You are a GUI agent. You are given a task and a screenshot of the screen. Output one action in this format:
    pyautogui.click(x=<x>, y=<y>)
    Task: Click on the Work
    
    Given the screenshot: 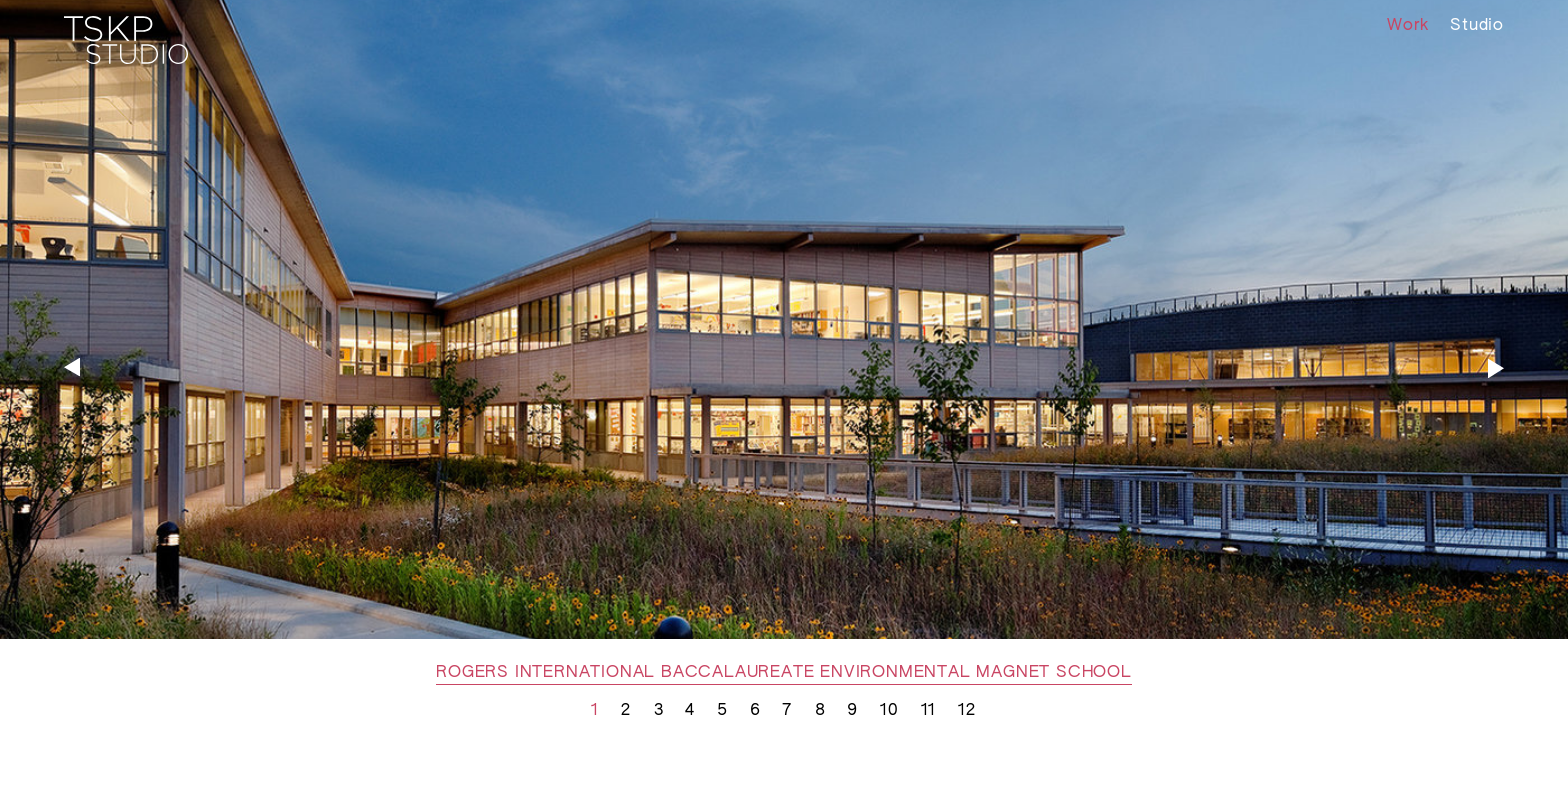 What is the action you would take?
    pyautogui.click(x=1407, y=26)
    